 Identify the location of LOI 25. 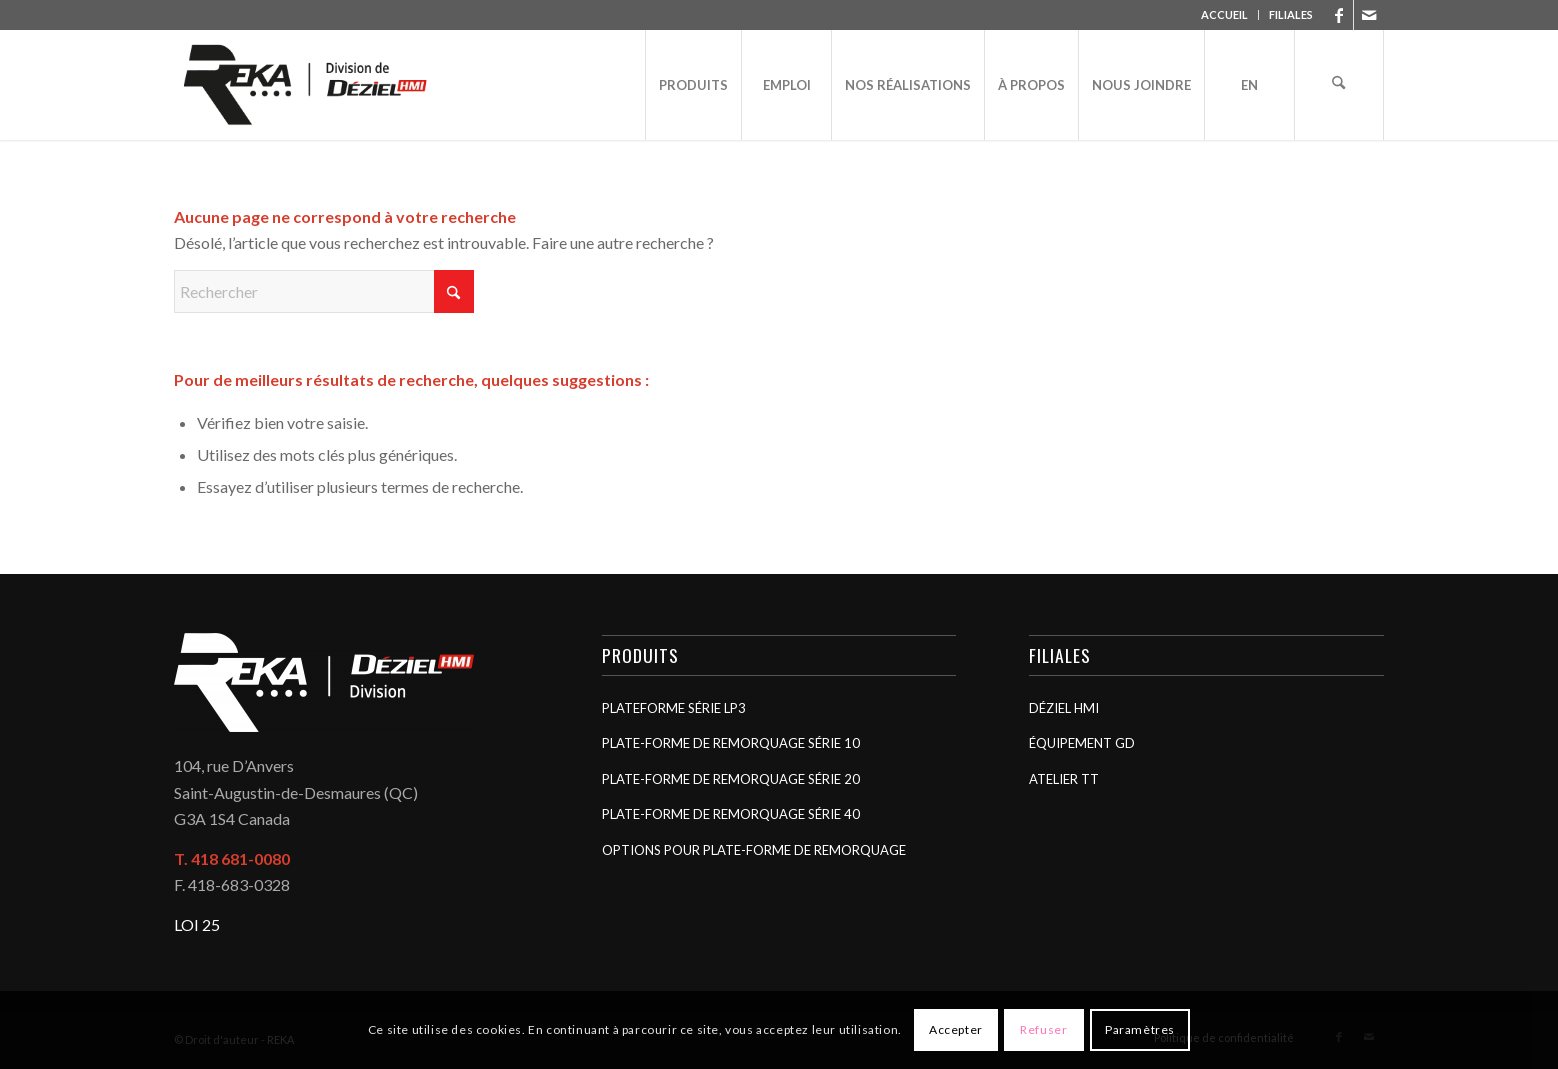
(197, 924).